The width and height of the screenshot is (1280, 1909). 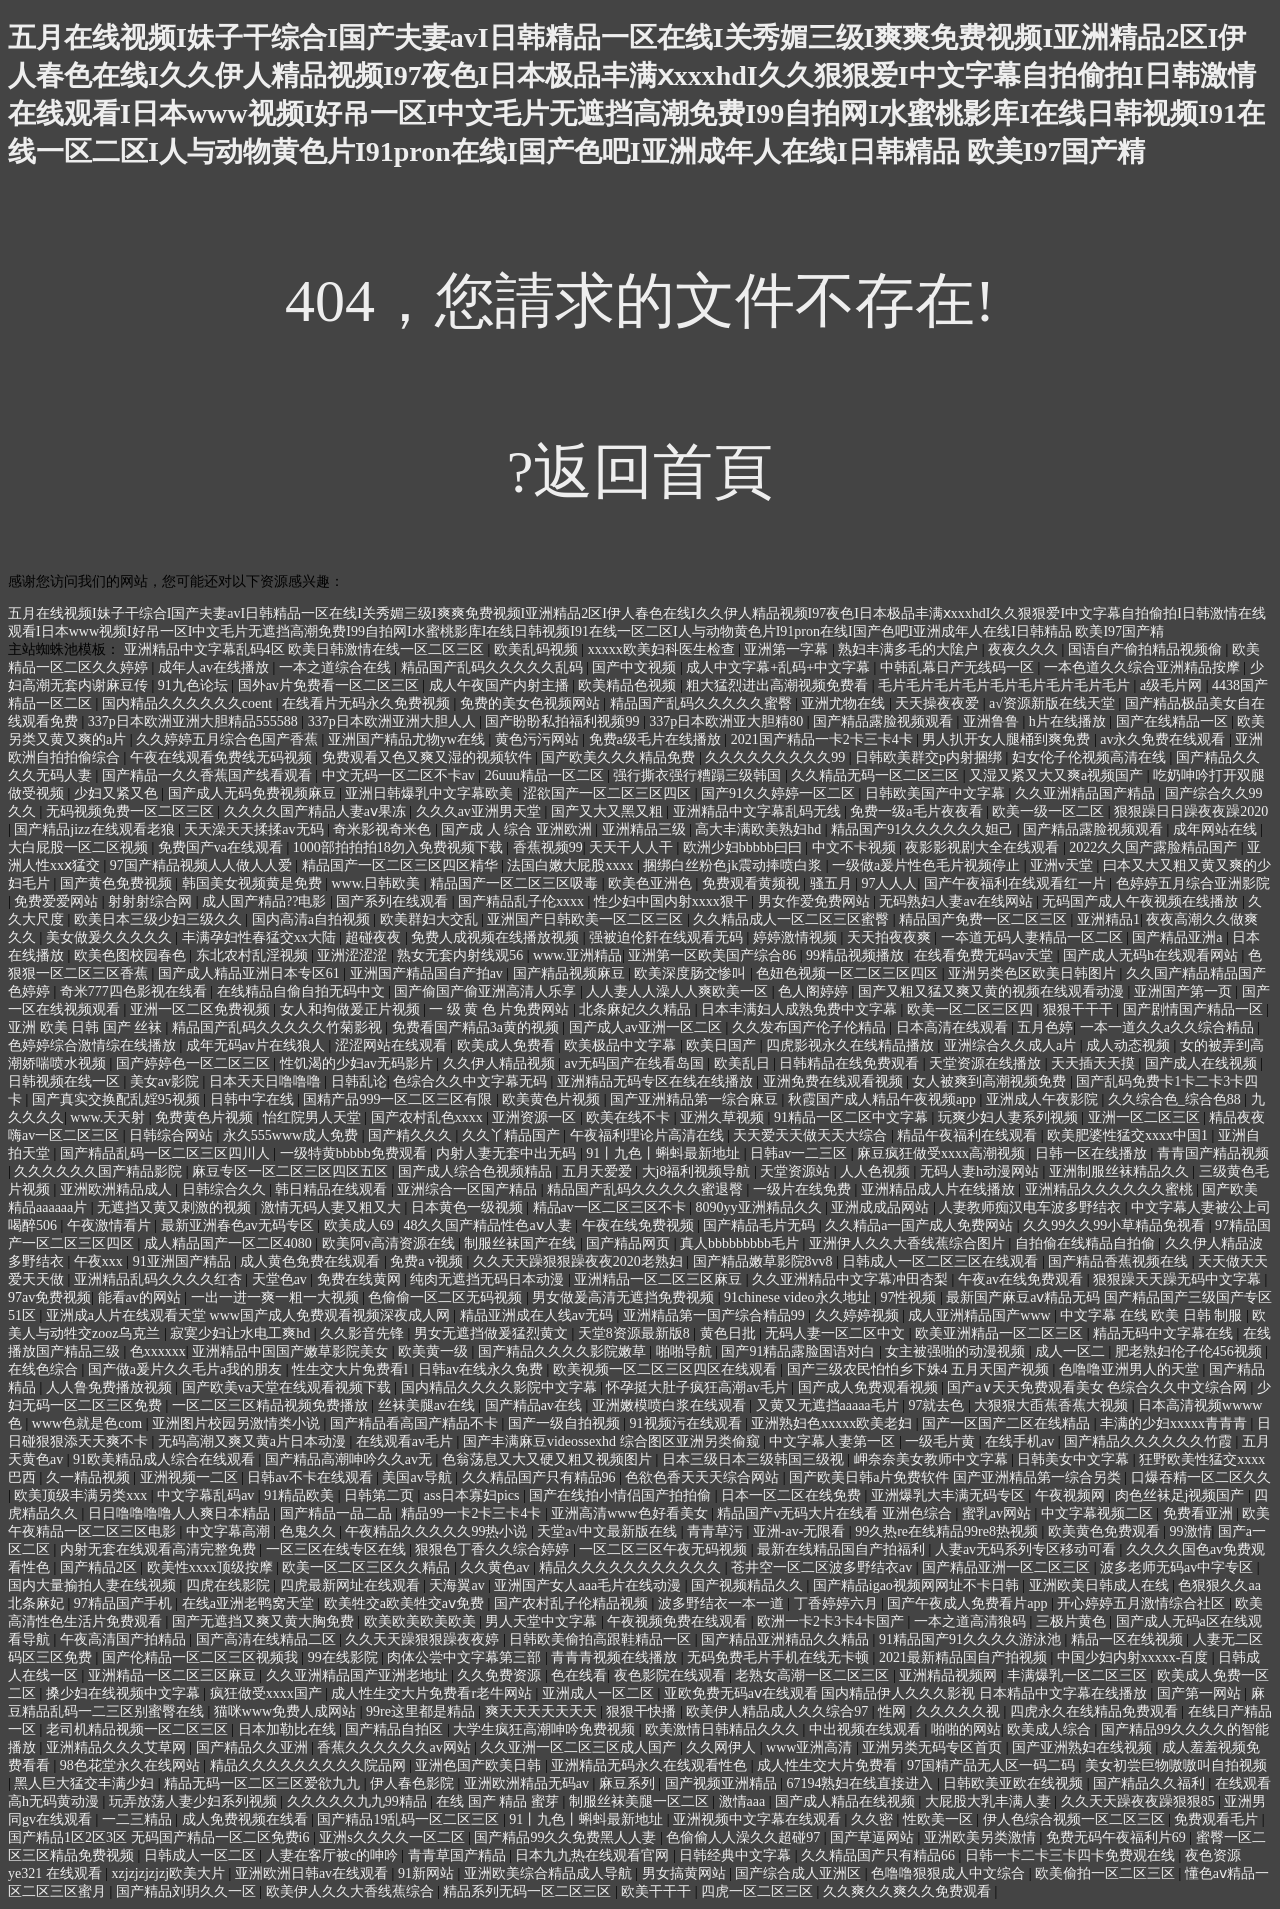 I want to click on 狠狠躁日日躁夜夜躁2020, so click(x=1191, y=811).